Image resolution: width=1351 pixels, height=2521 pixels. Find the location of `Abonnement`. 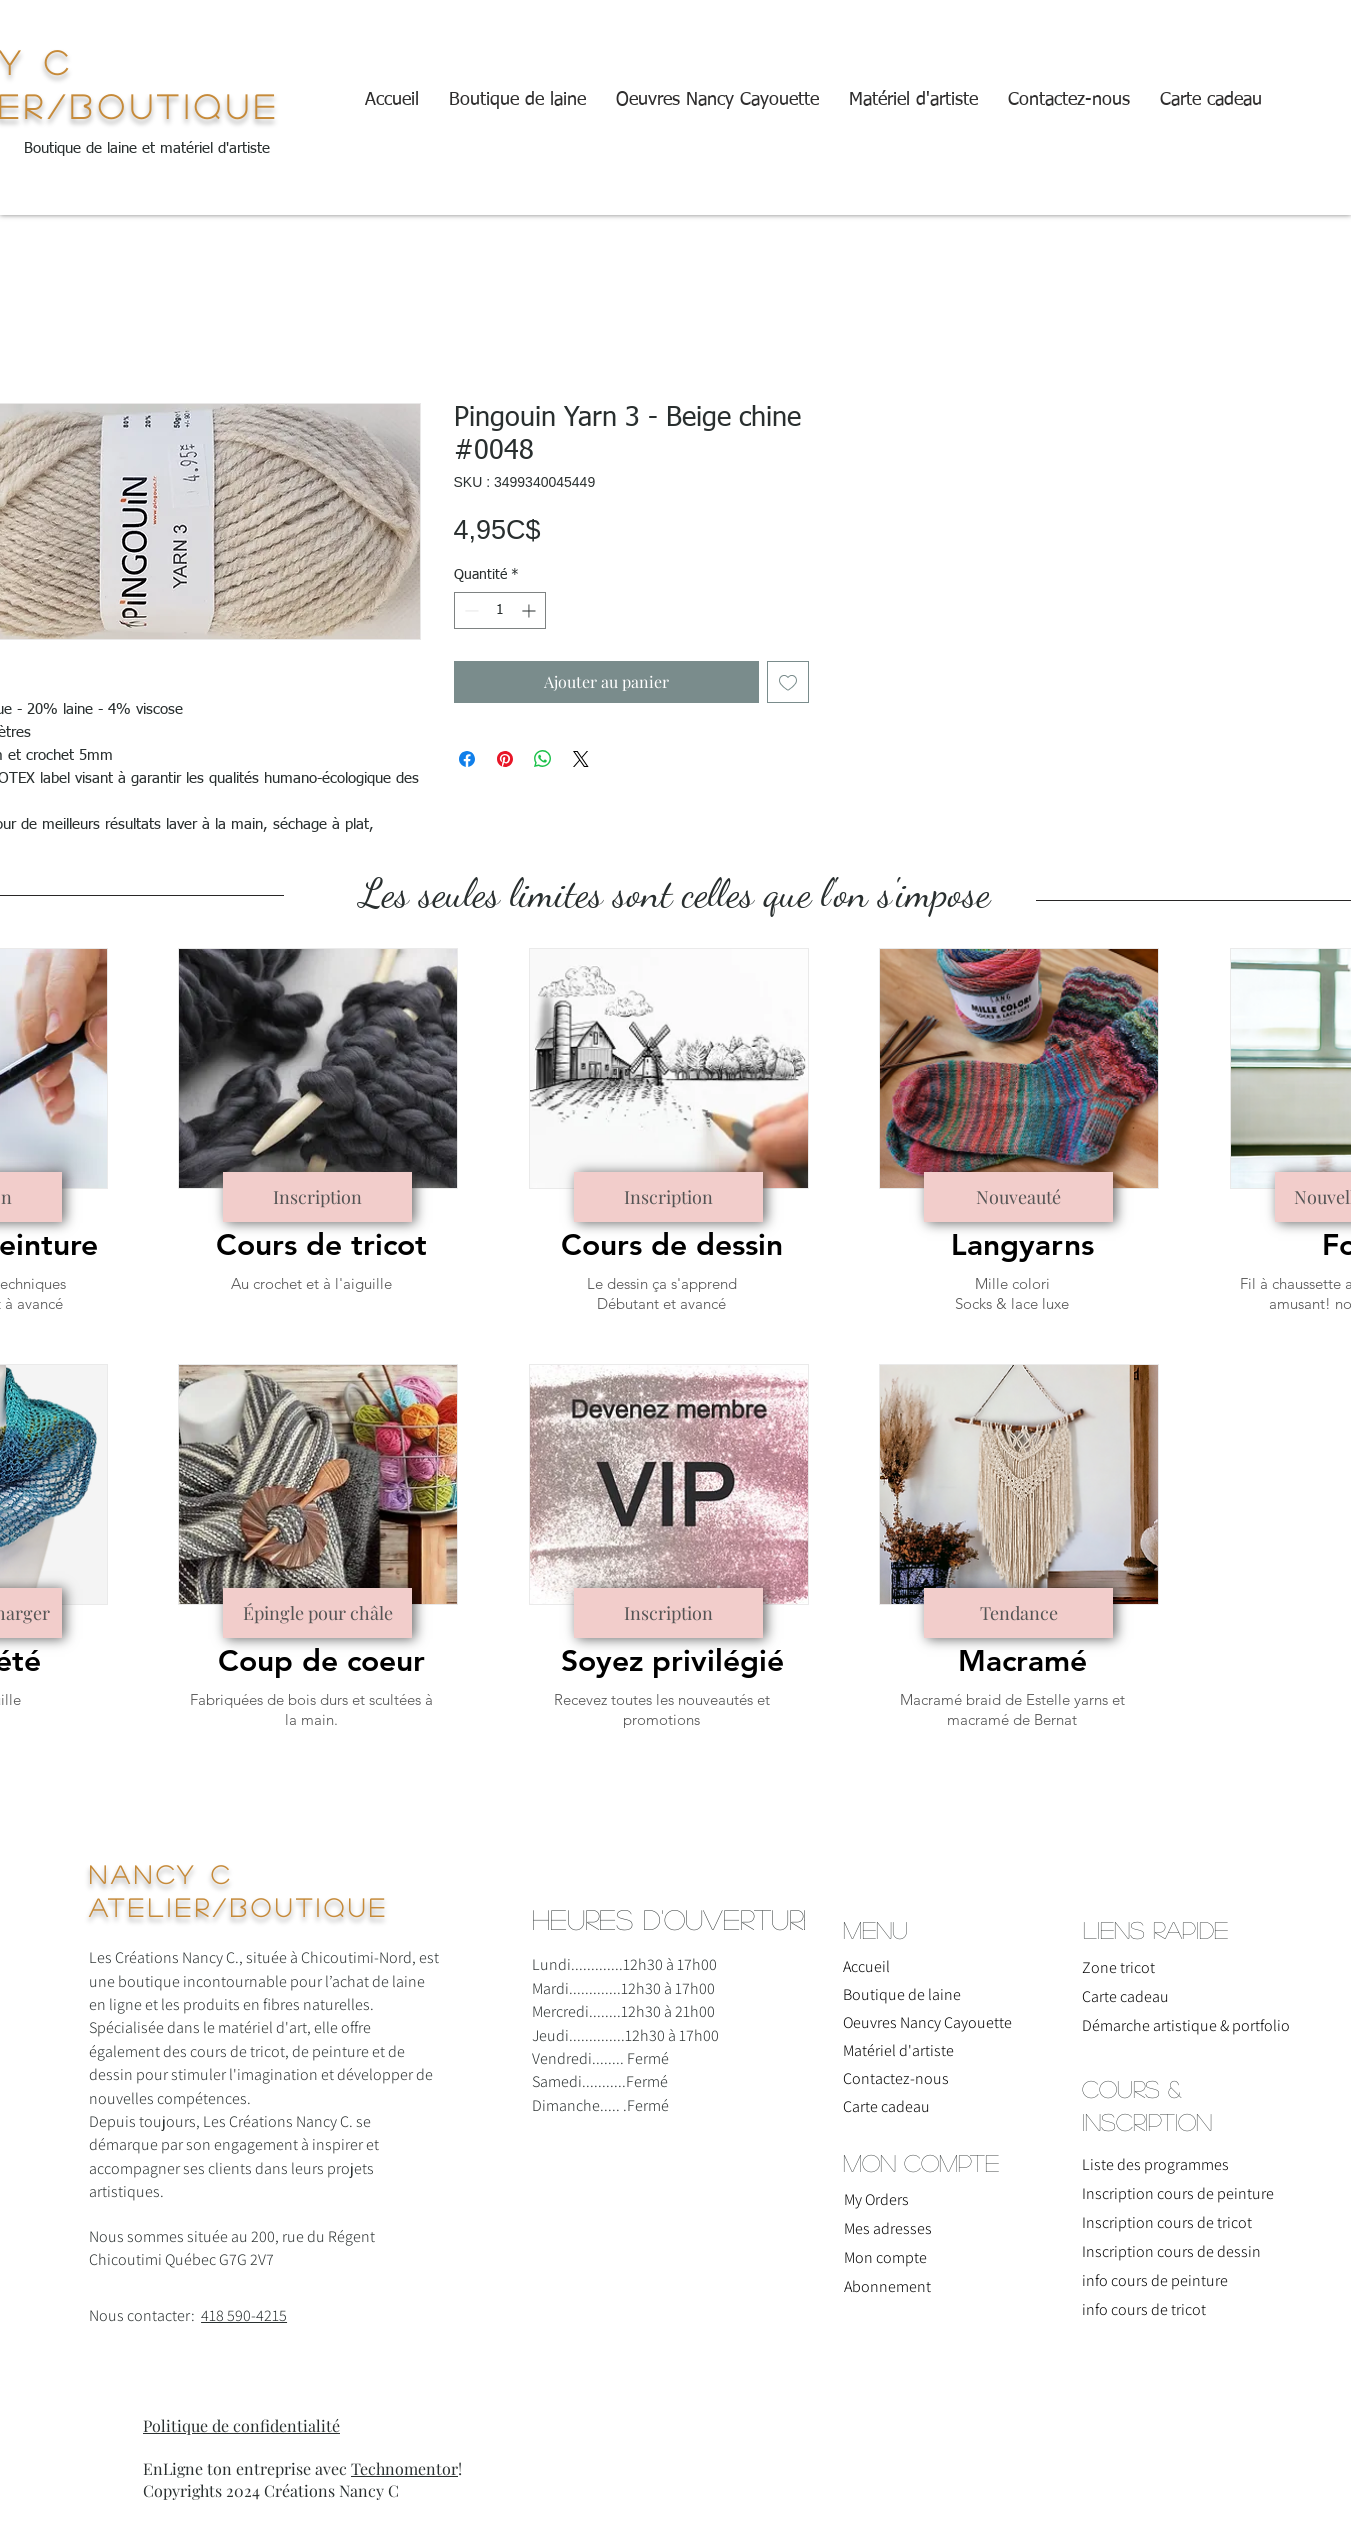

Abonnement is located at coordinates (887, 2286).